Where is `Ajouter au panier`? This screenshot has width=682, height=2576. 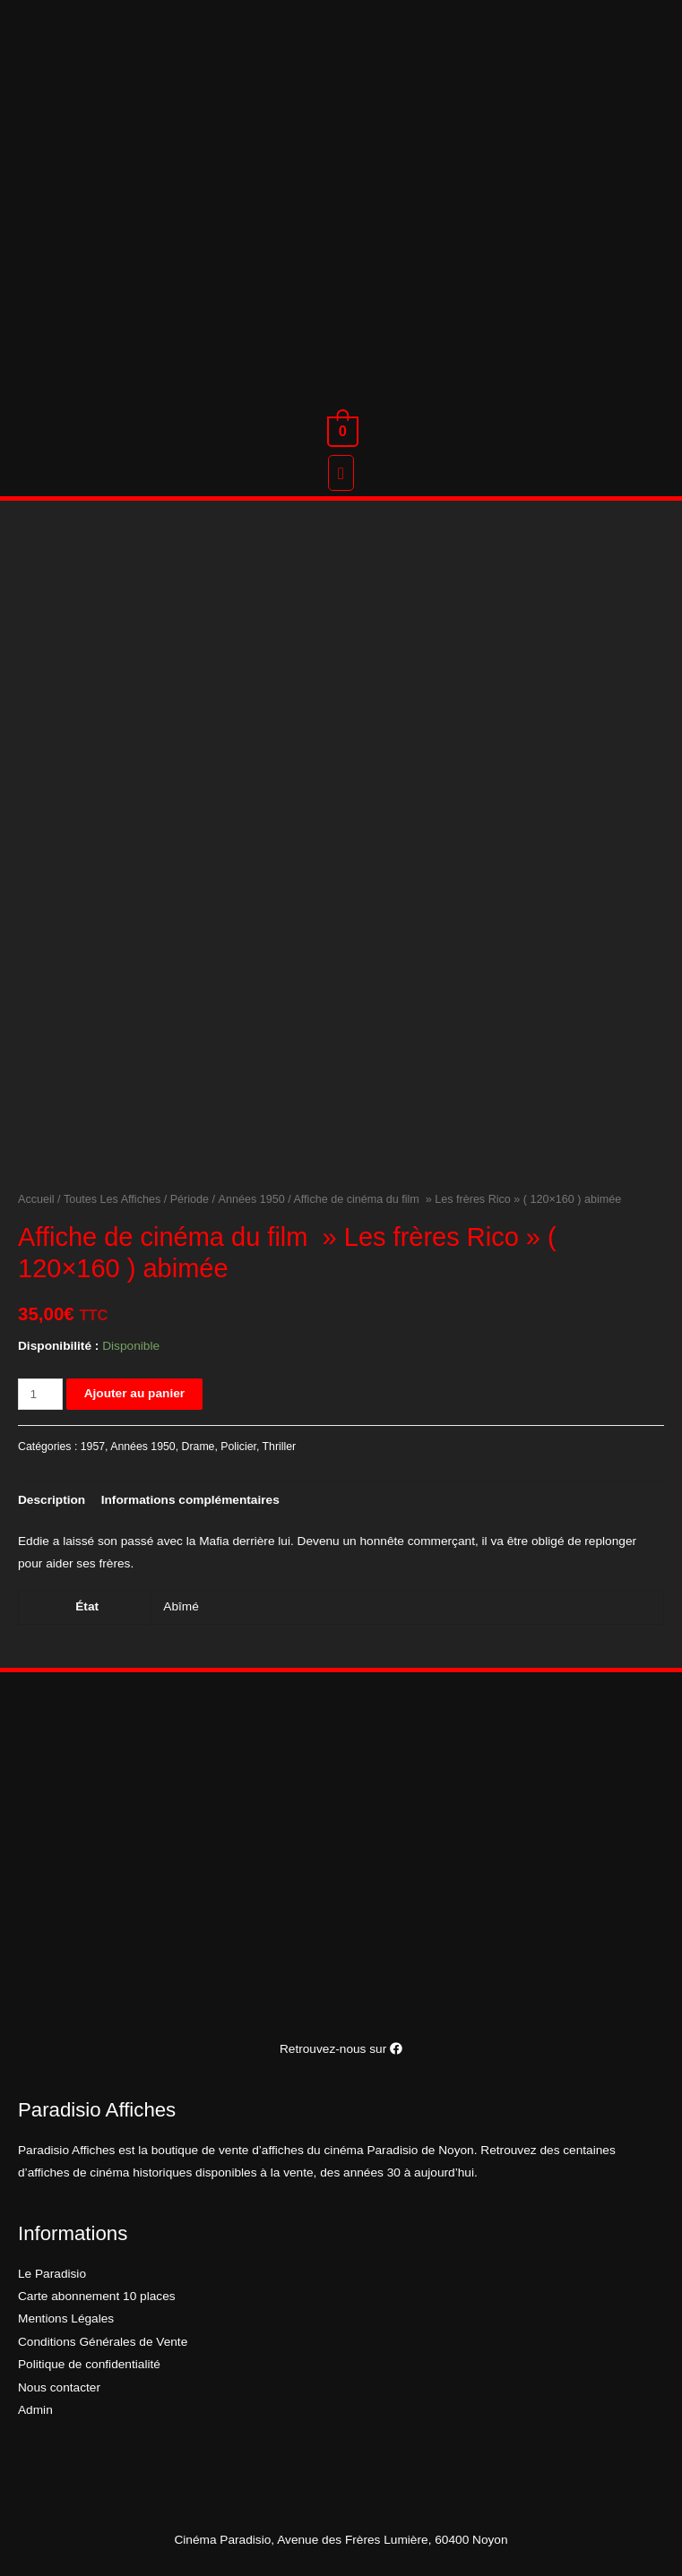 Ajouter au panier is located at coordinates (134, 1393).